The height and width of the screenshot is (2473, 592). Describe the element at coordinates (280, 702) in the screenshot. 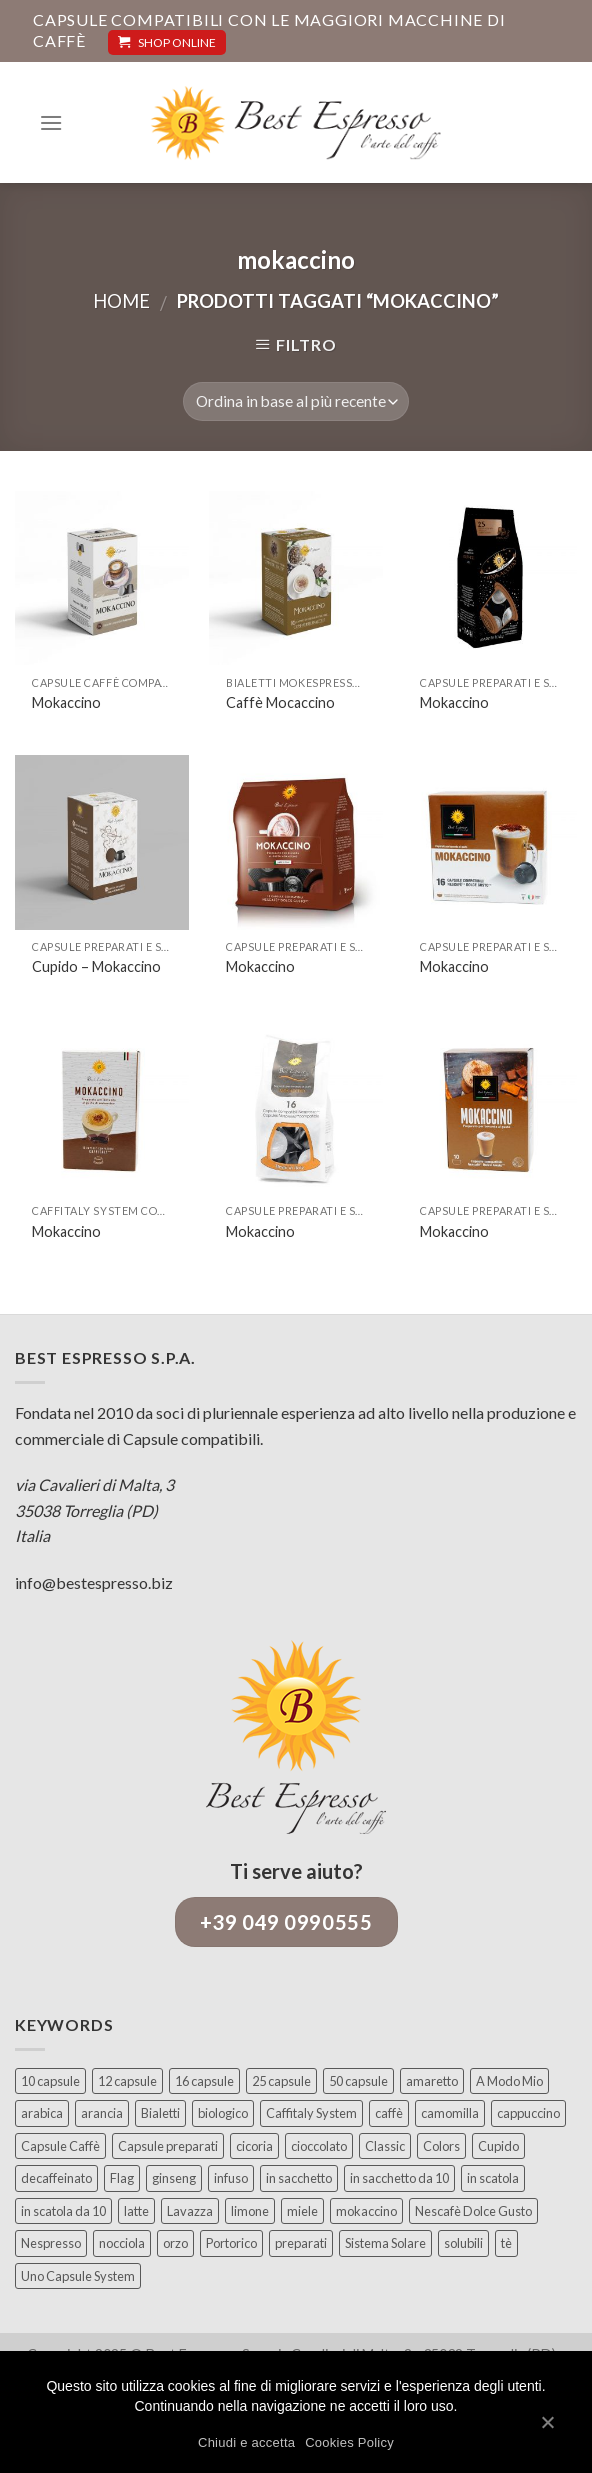

I see `Caffè Mocaccino` at that location.